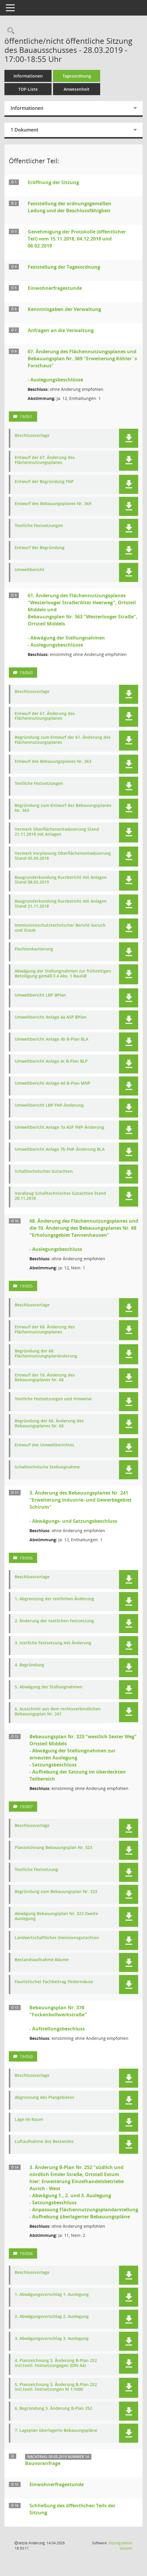 Image resolution: width=147 pixels, height=2576 pixels. Describe the element at coordinates (44, 1171) in the screenshot. I see `Schalltechnisches Gutachten [Dokument Download Dateityp: pdf]` at that location.